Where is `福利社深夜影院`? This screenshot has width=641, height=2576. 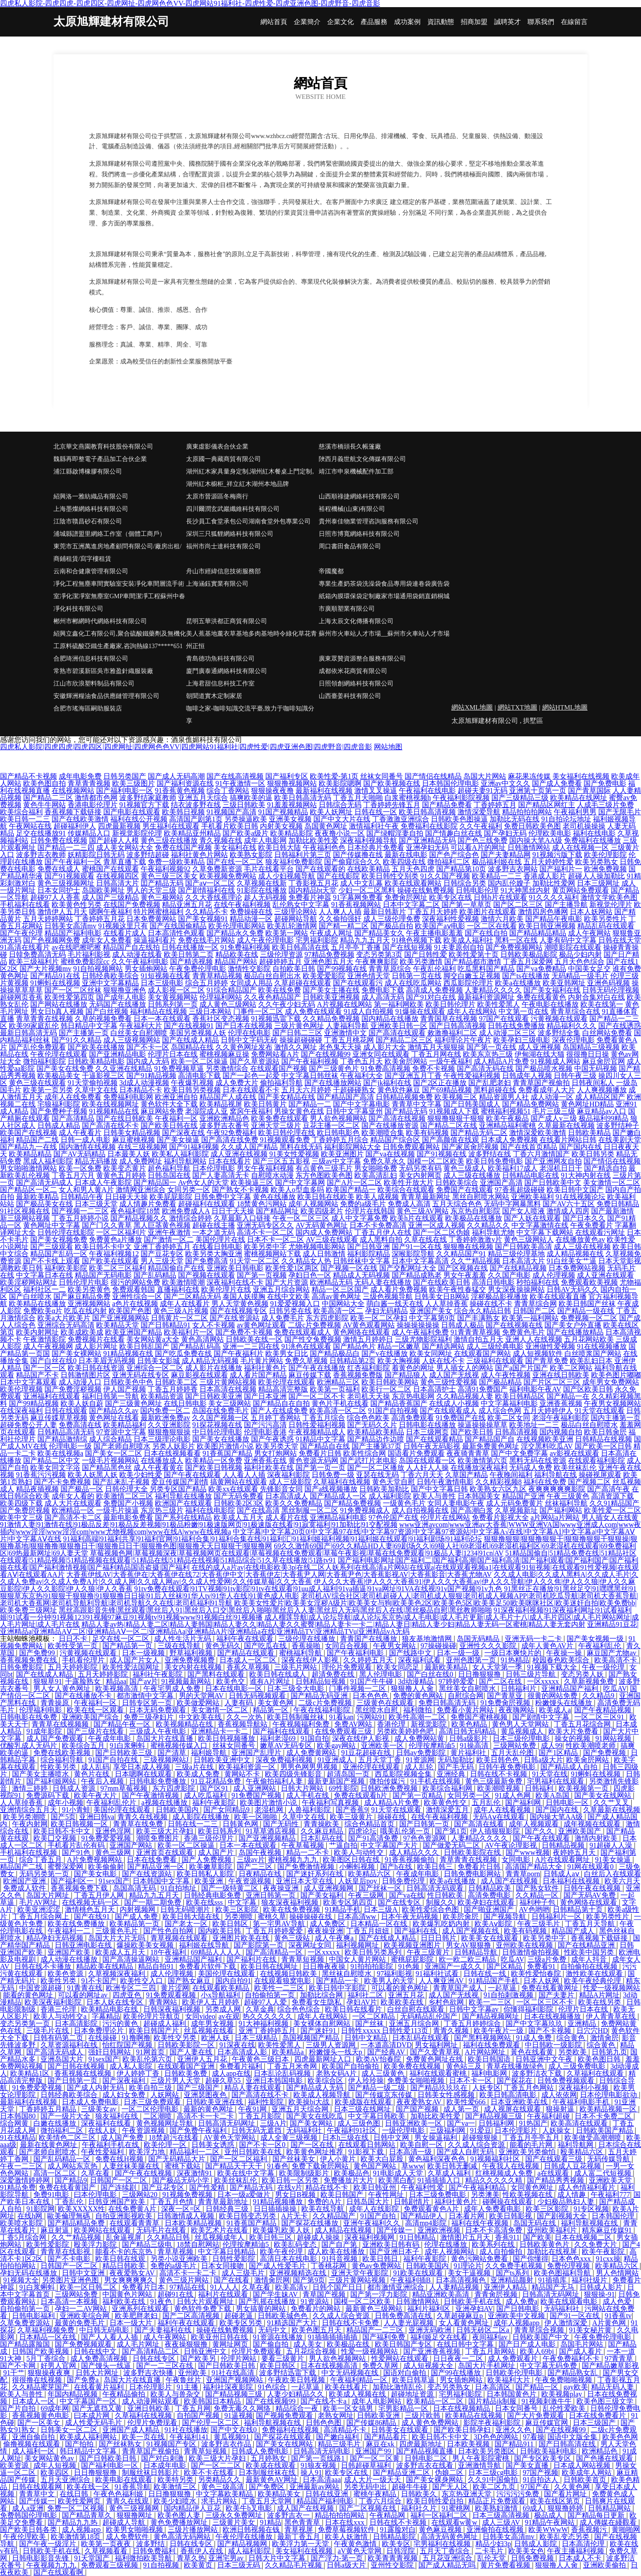
福利社深夜影院 is located at coordinates (229, 2387).